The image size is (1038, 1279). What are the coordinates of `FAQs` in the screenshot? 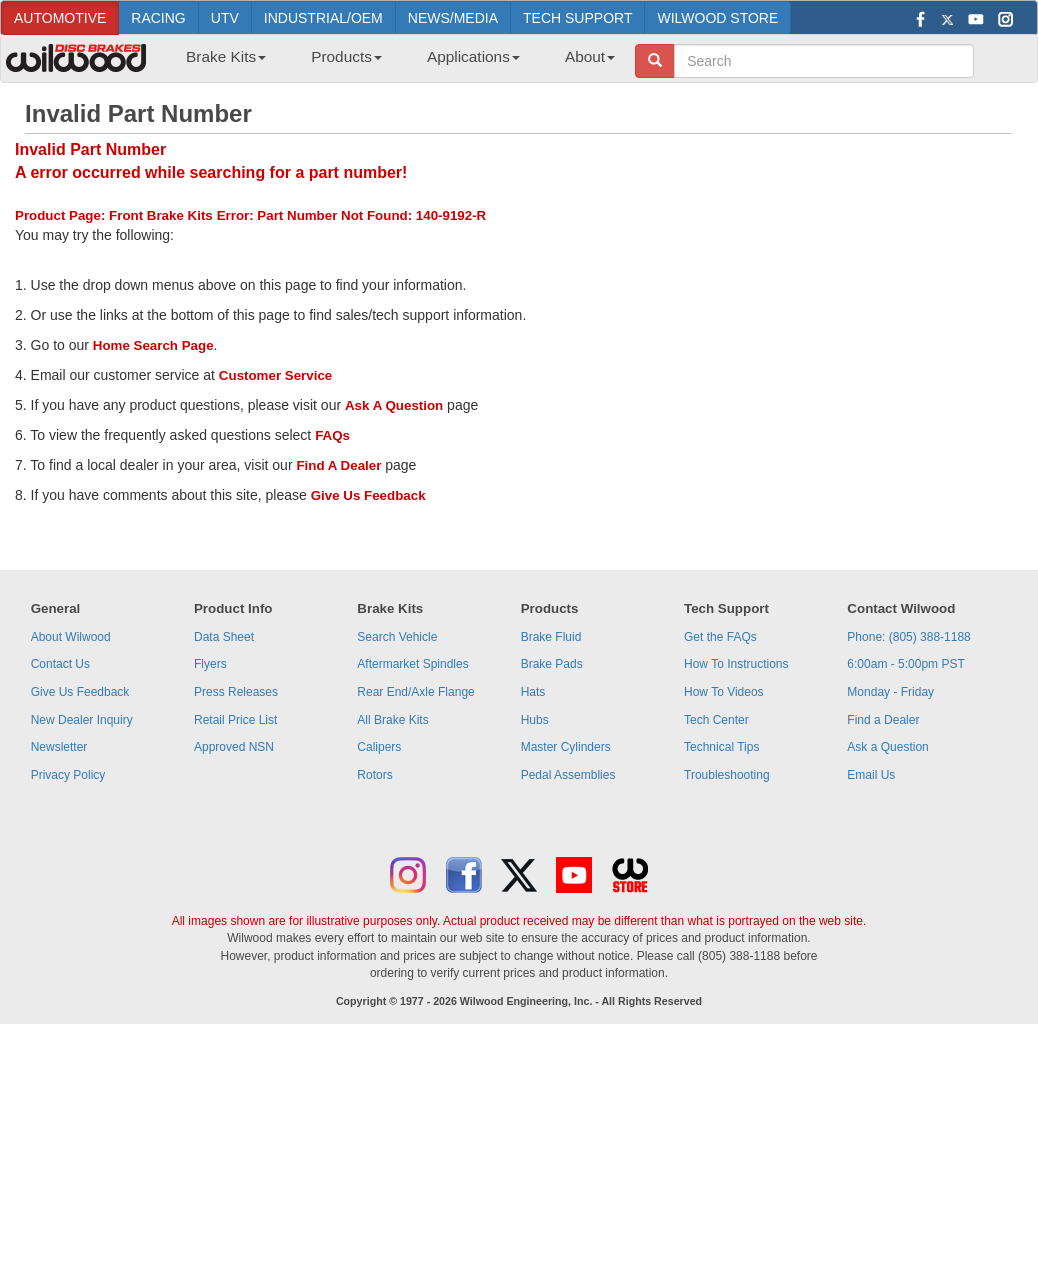 It's located at (332, 435).